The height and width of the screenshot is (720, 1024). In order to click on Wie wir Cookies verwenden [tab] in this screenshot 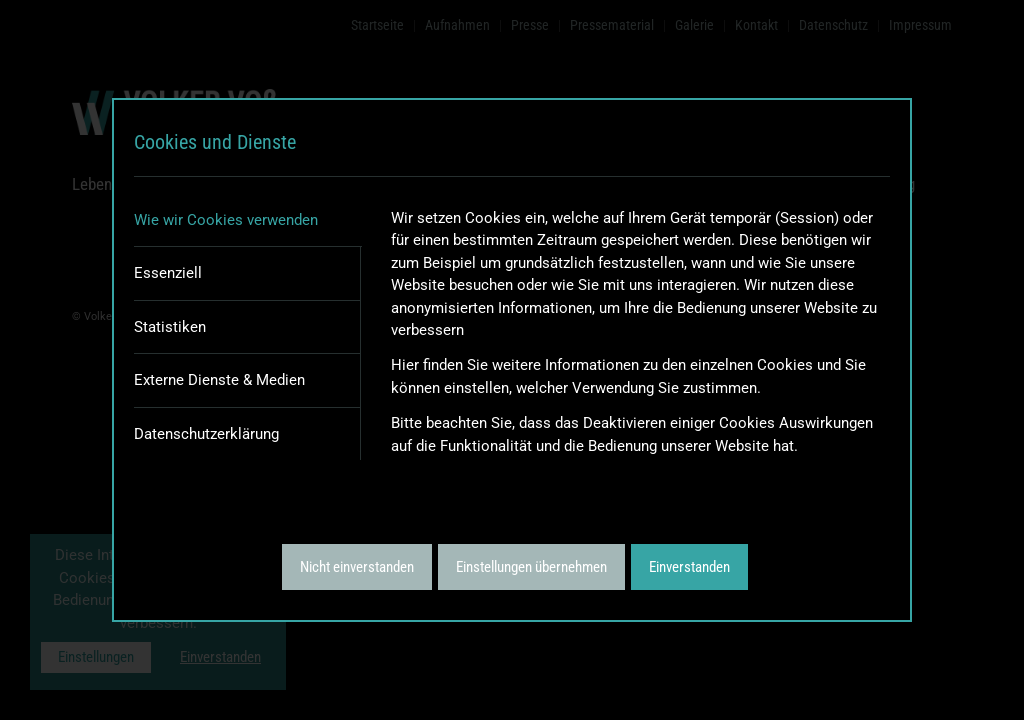, I will do `click(226, 220)`.